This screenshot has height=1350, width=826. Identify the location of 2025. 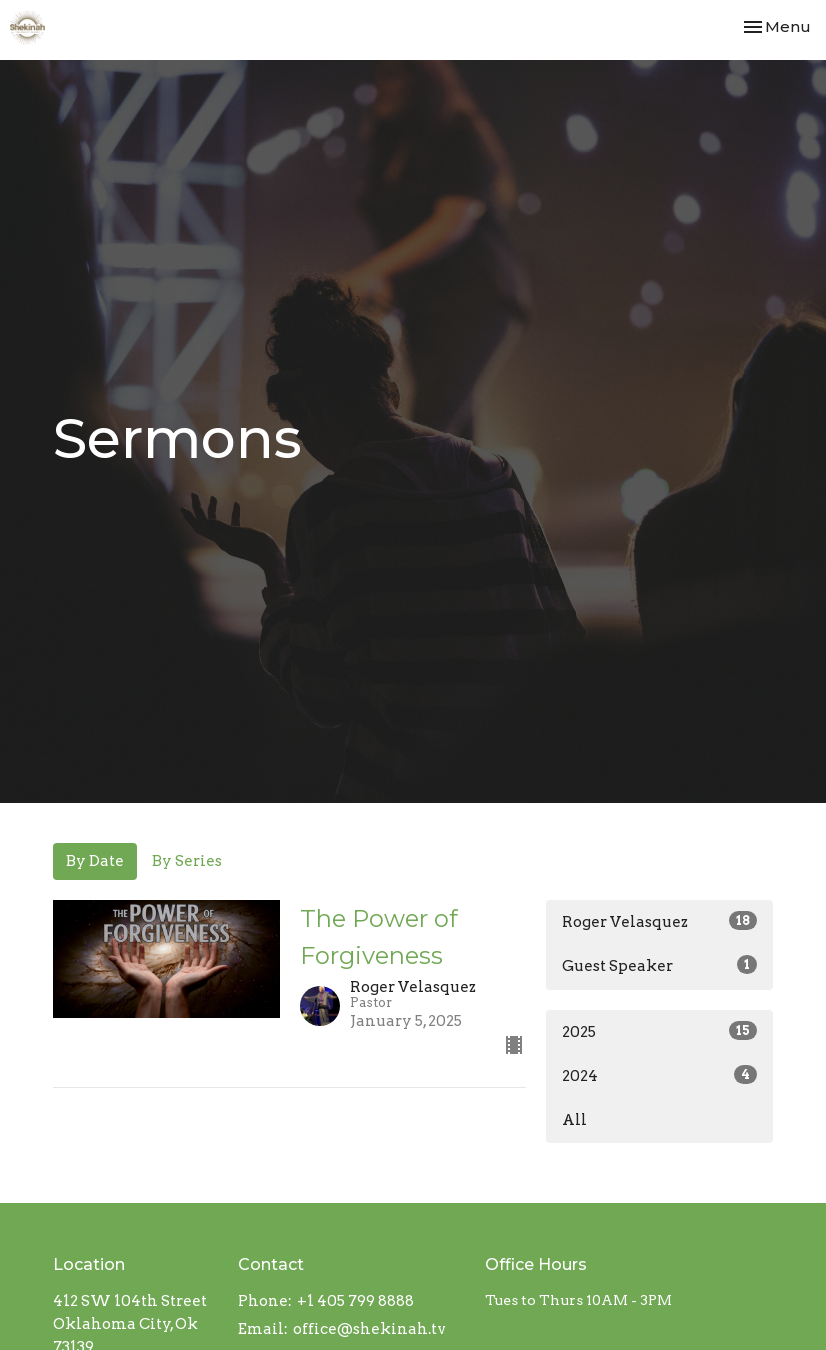
(659, 1031).